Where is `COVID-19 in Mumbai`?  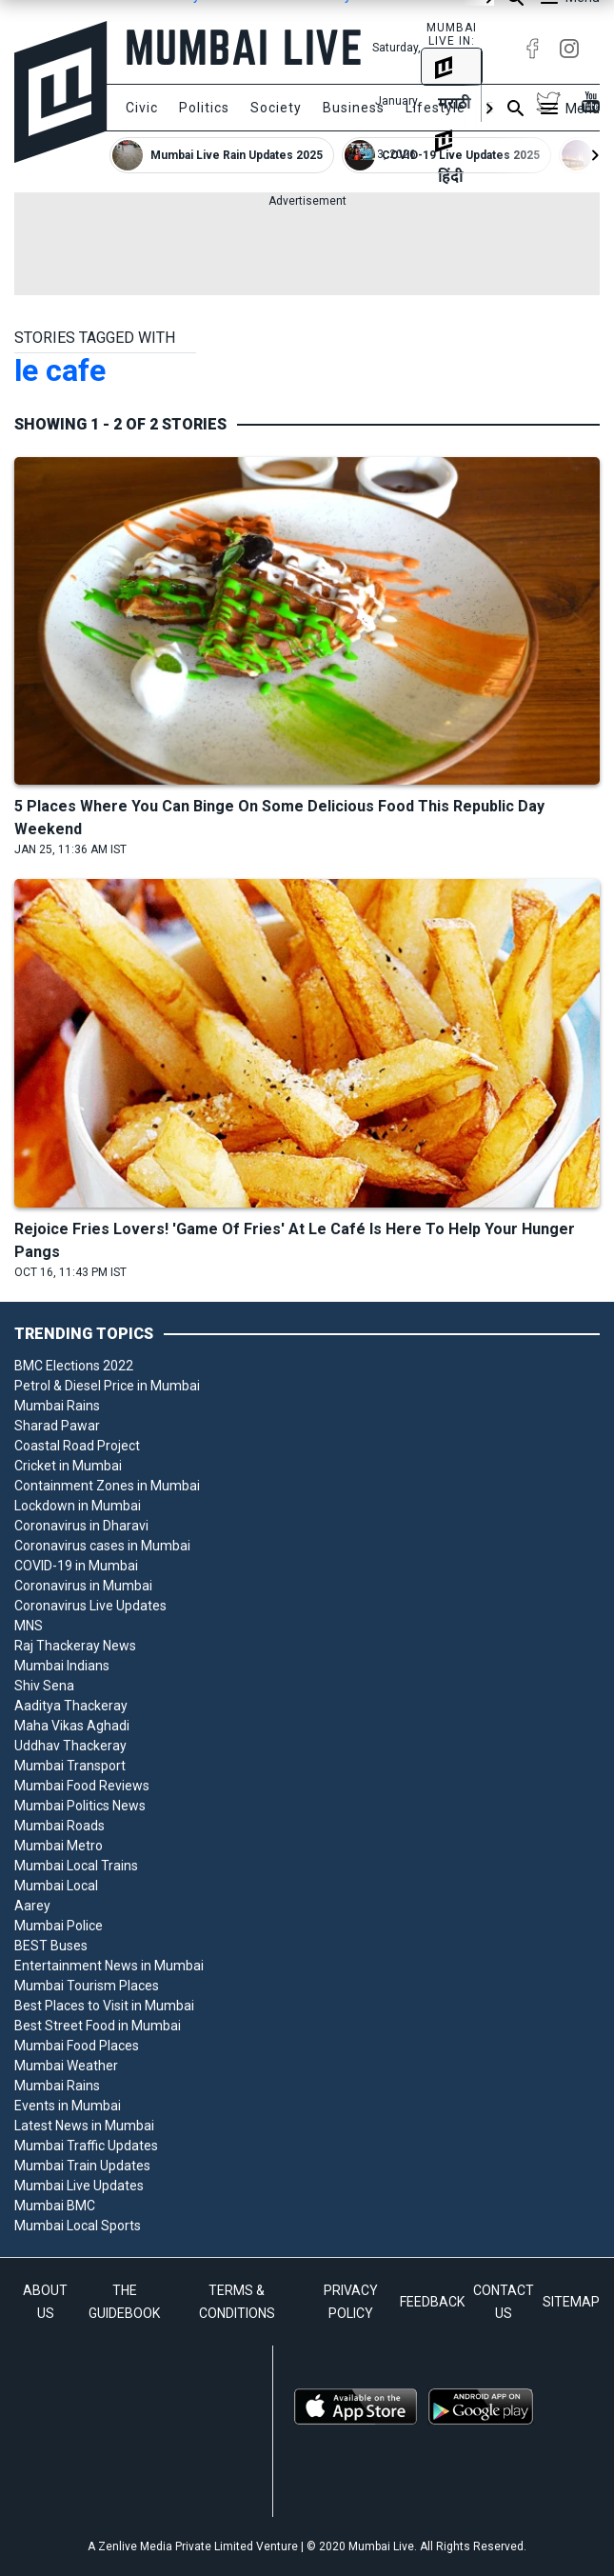 COVID-19 in Mumbai is located at coordinates (76, 1565).